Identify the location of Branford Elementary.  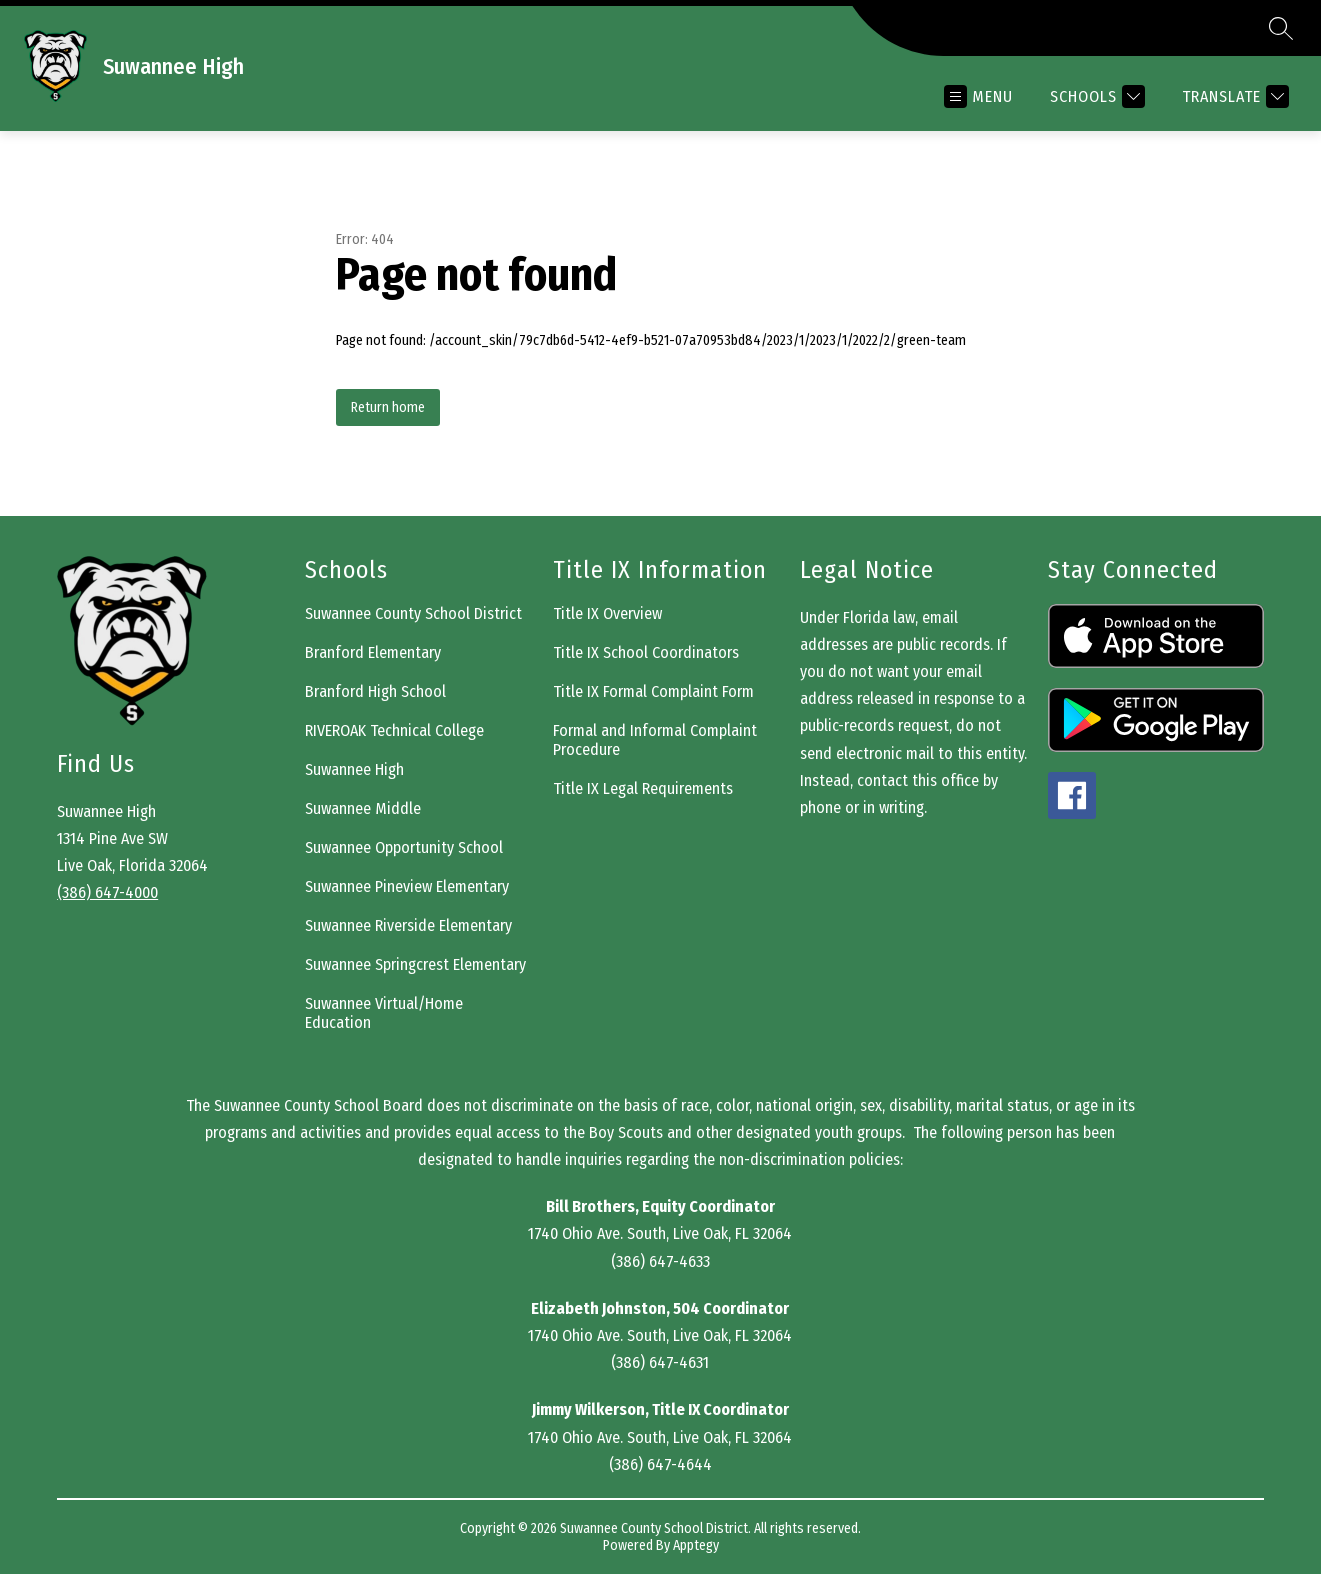
(373, 652).